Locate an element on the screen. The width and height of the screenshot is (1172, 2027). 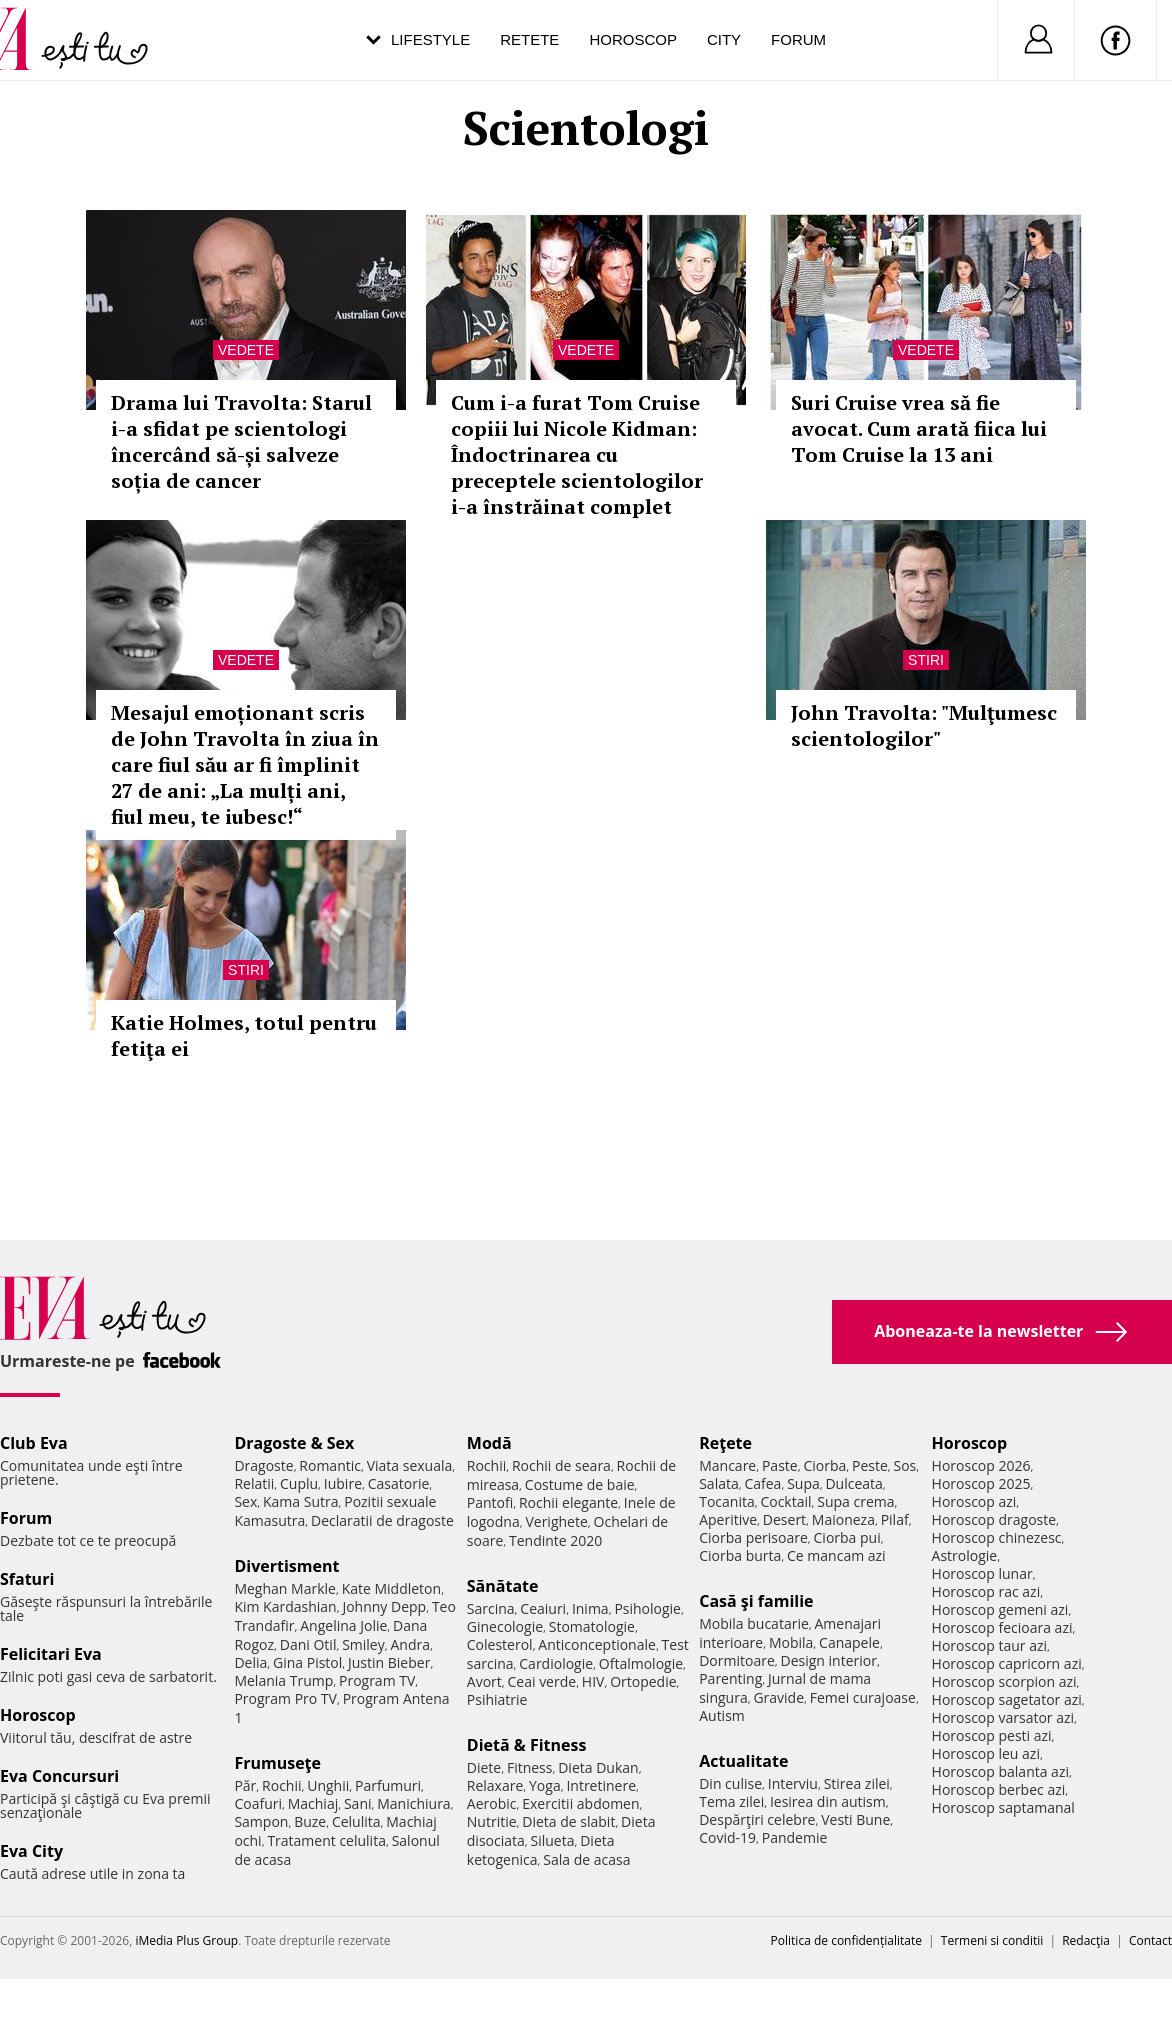
Smiley is located at coordinates (363, 1644).